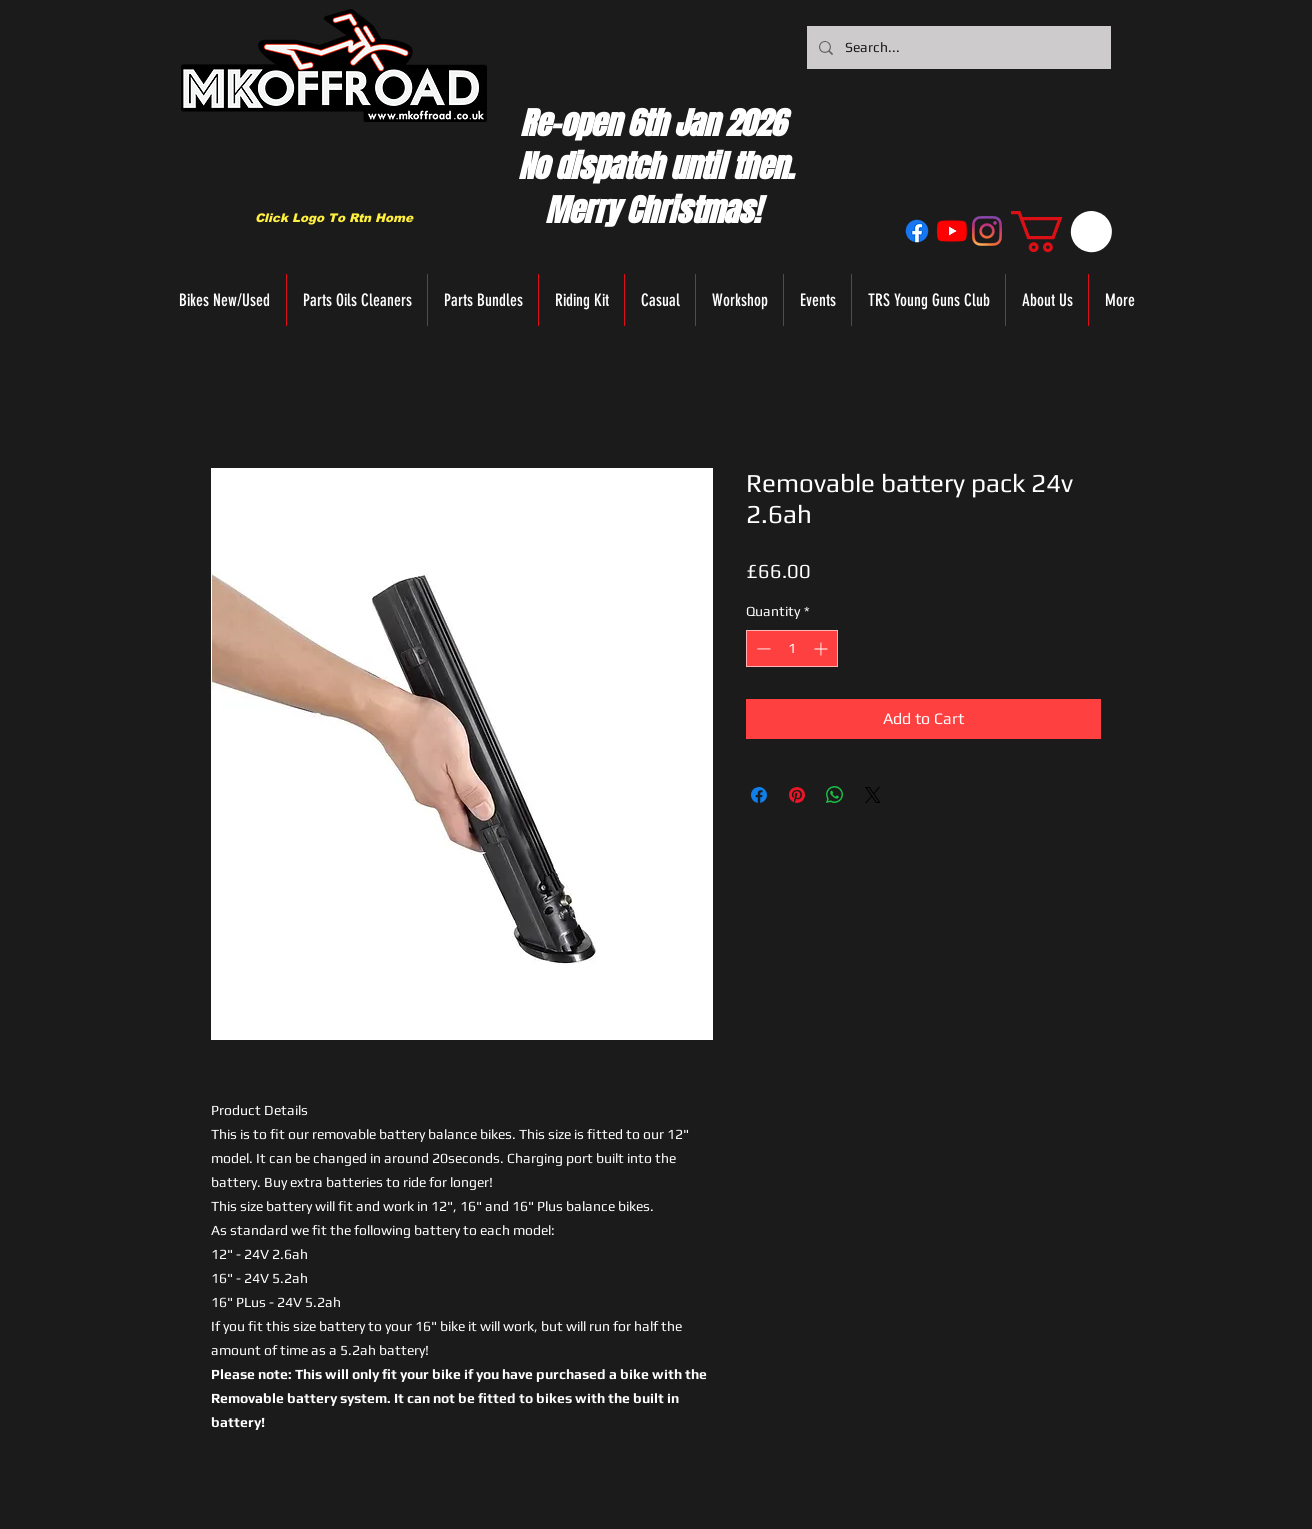 This screenshot has width=1312, height=1529. Describe the element at coordinates (917, 231) in the screenshot. I see `[Facebook]` at that location.